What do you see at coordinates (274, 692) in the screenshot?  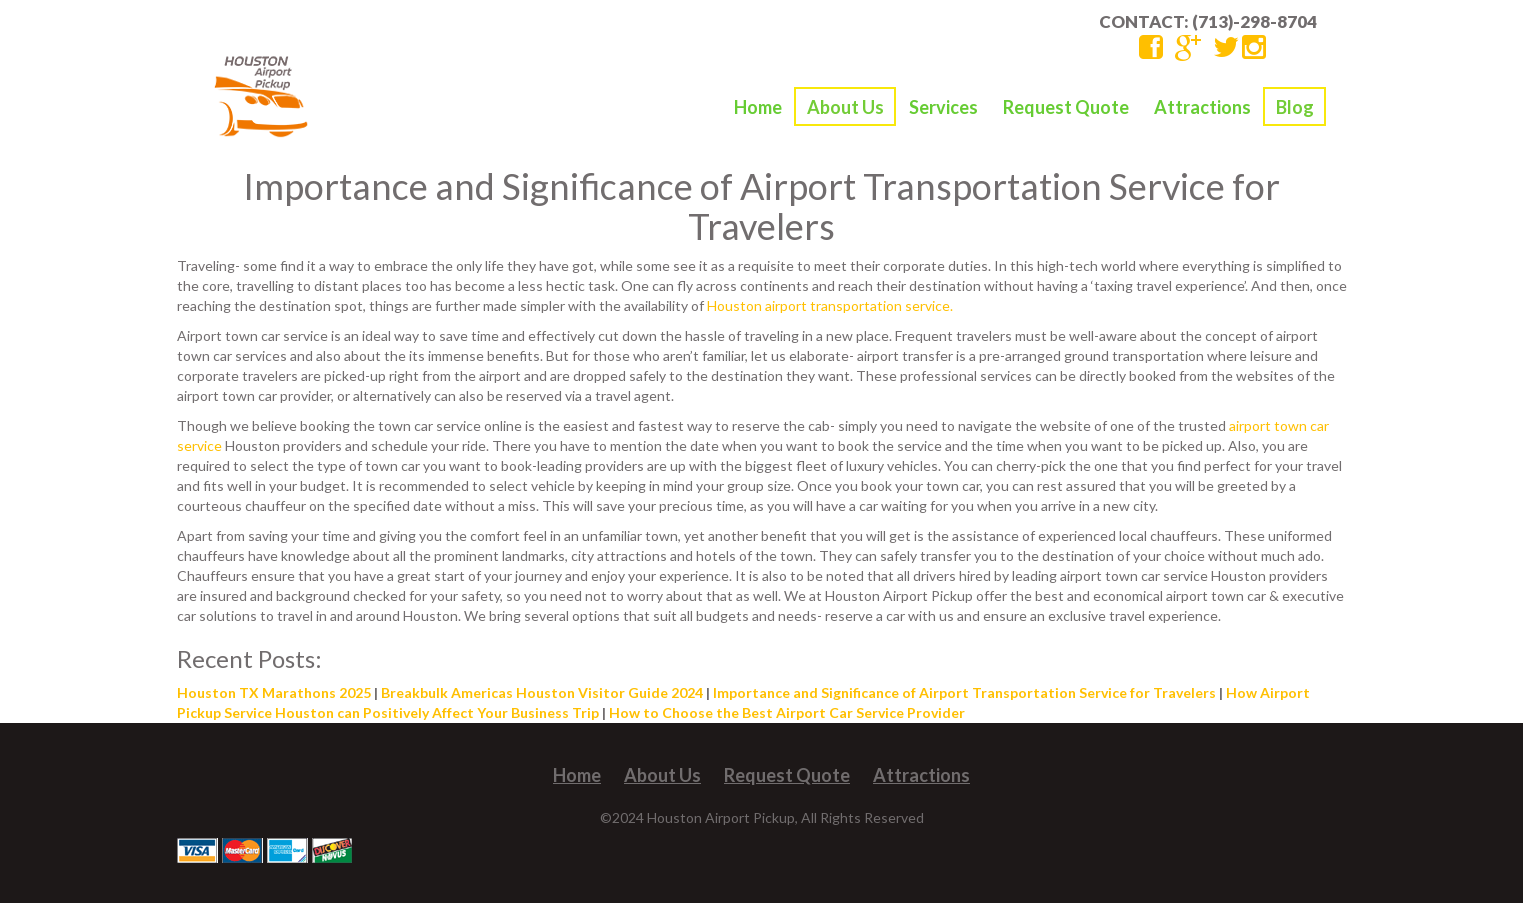 I see `Houston TX Marathons 2025` at bounding box center [274, 692].